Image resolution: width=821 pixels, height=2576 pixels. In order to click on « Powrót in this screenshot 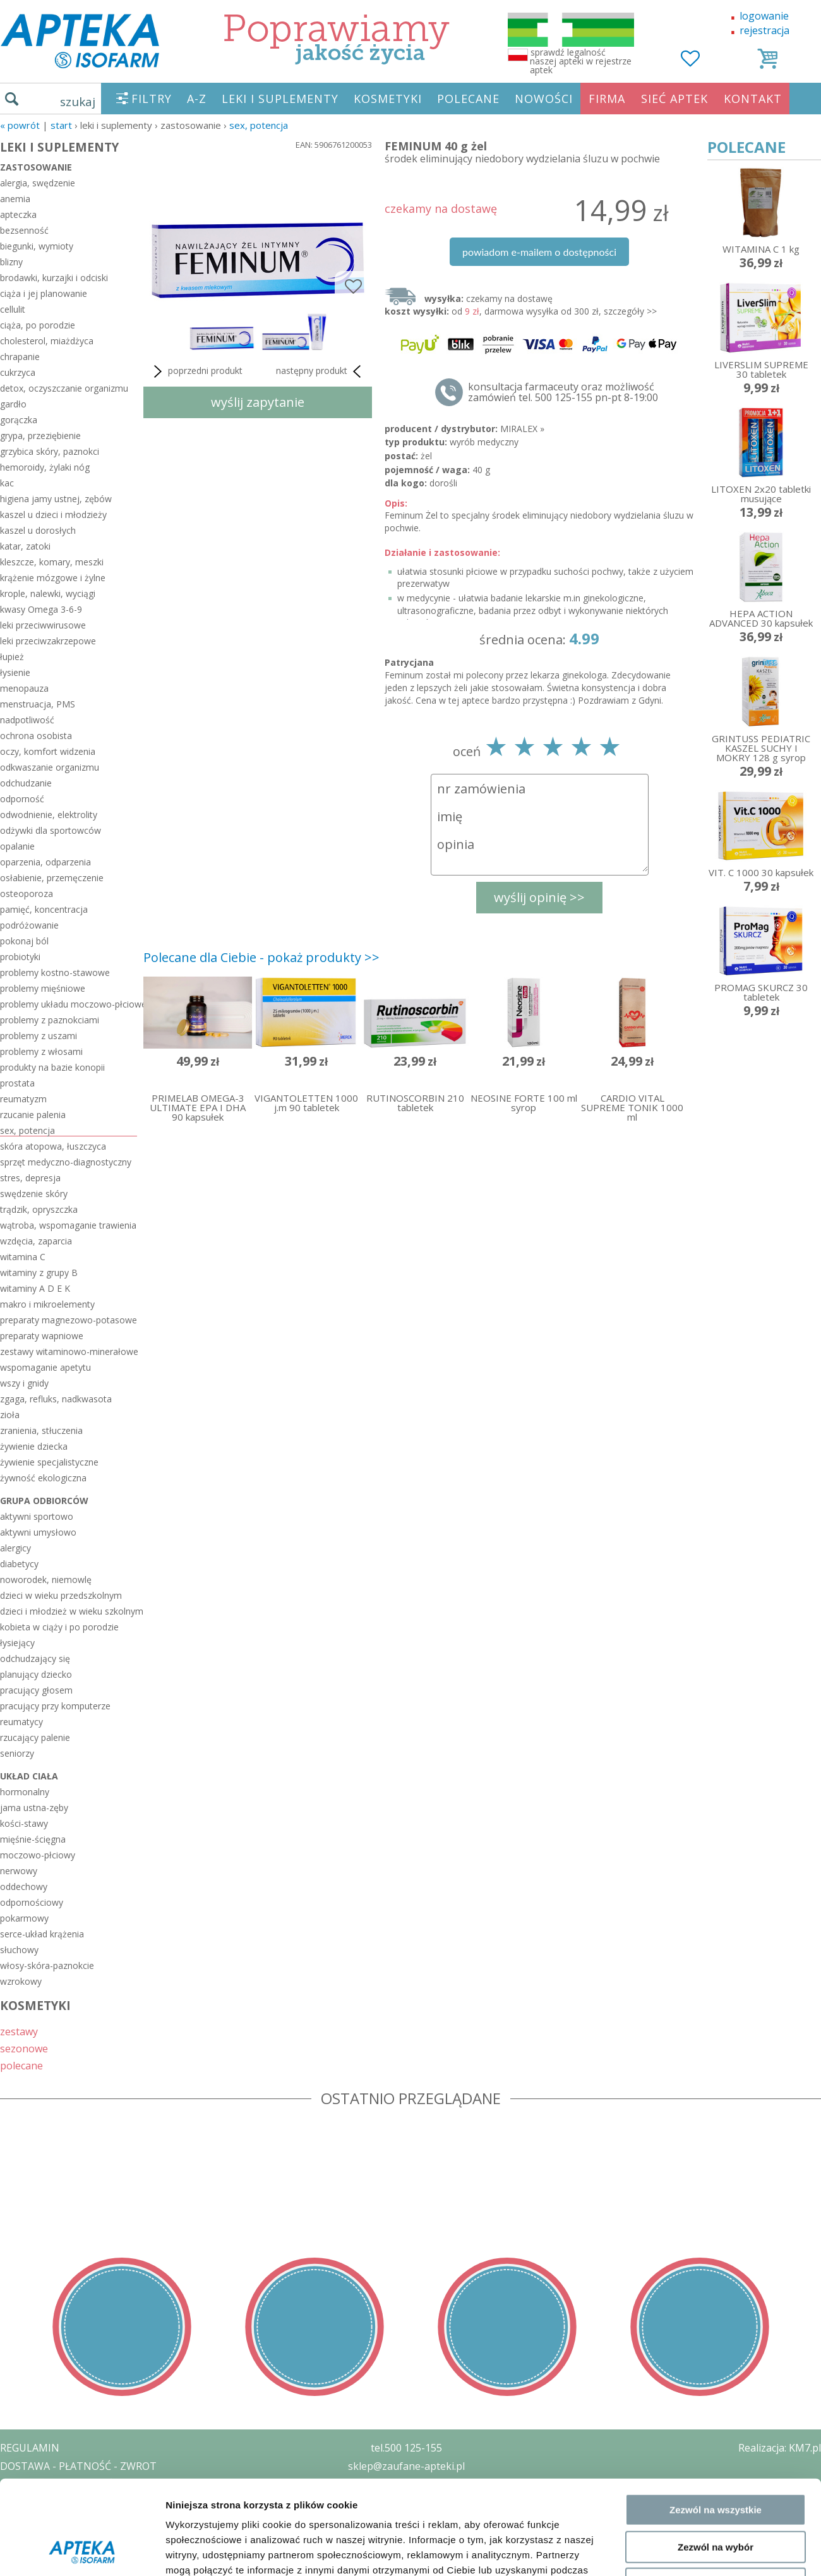, I will do `click(20, 125)`.